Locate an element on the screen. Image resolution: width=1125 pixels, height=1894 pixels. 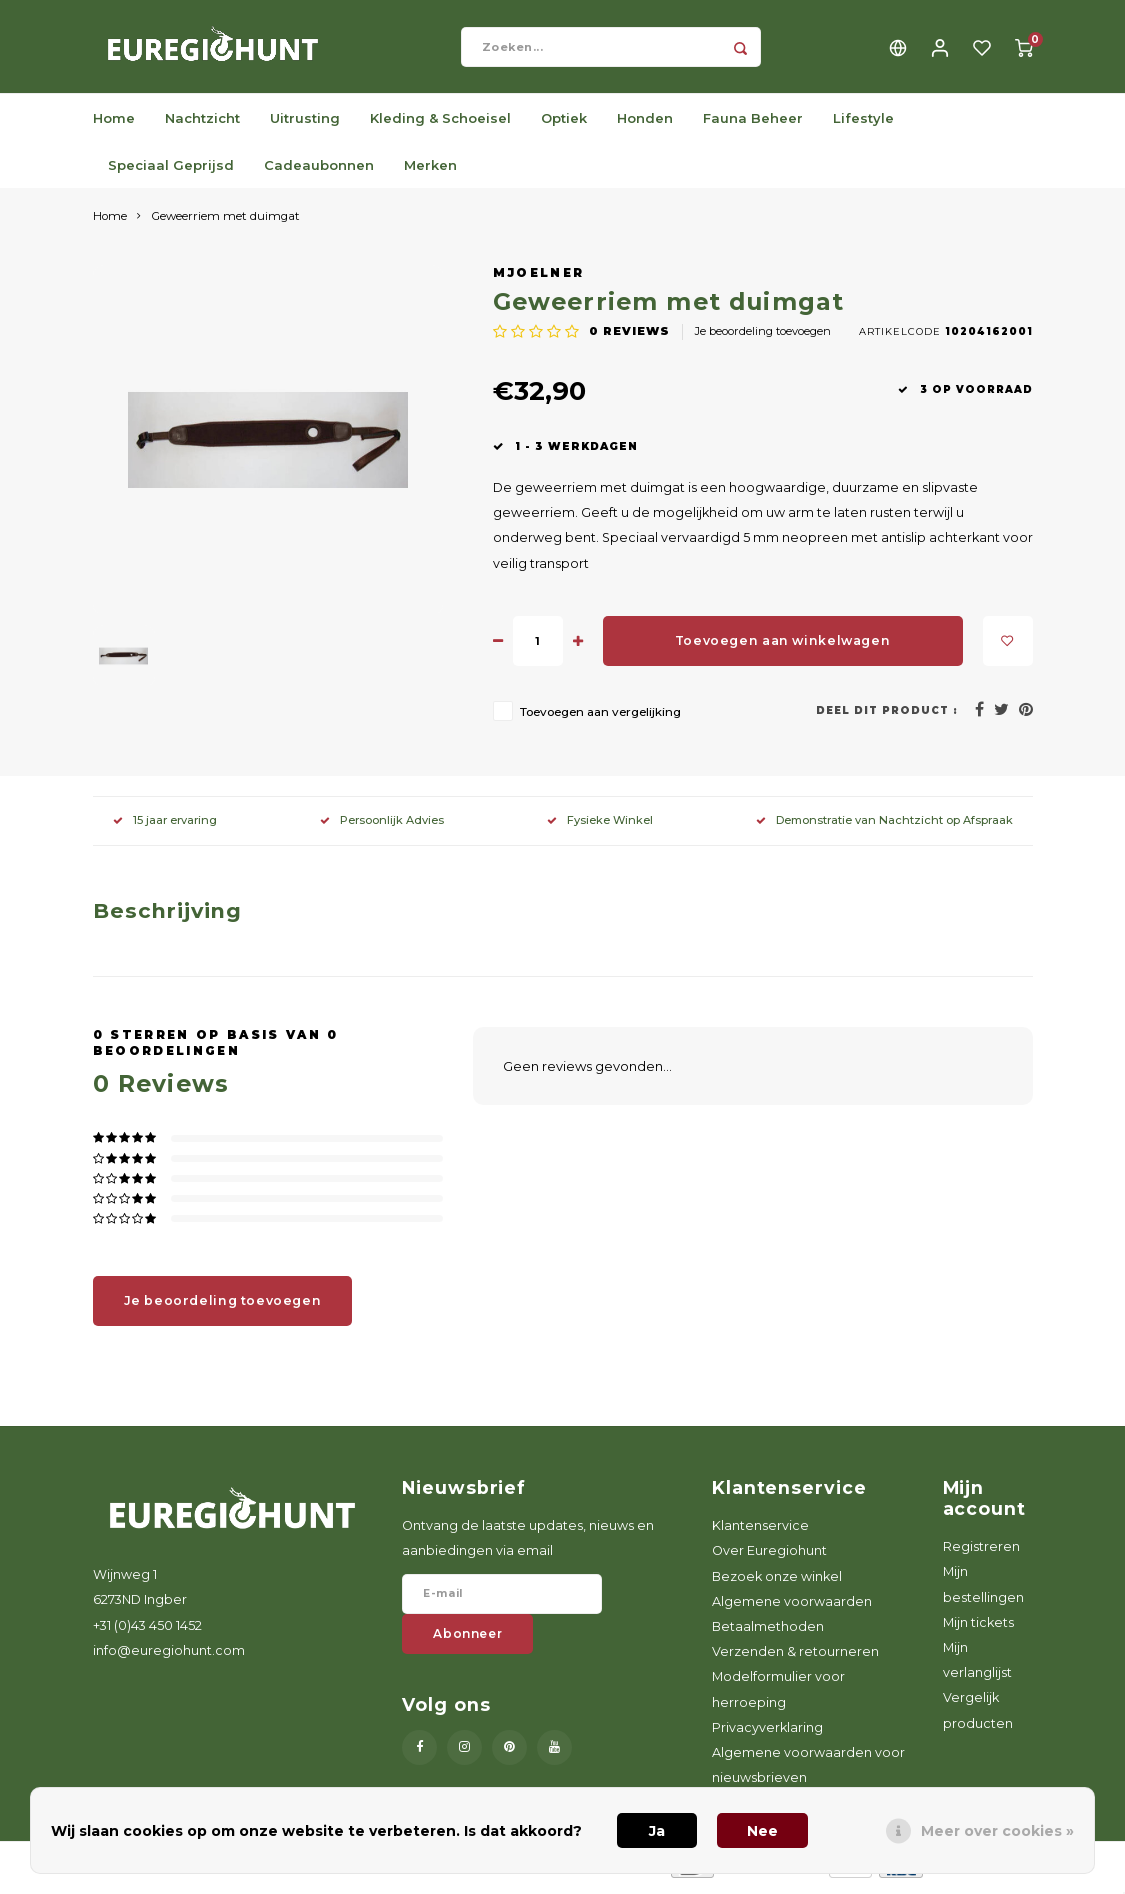
Demonstratie van Nachtzicht op Afspraak is located at coordinates (884, 827).